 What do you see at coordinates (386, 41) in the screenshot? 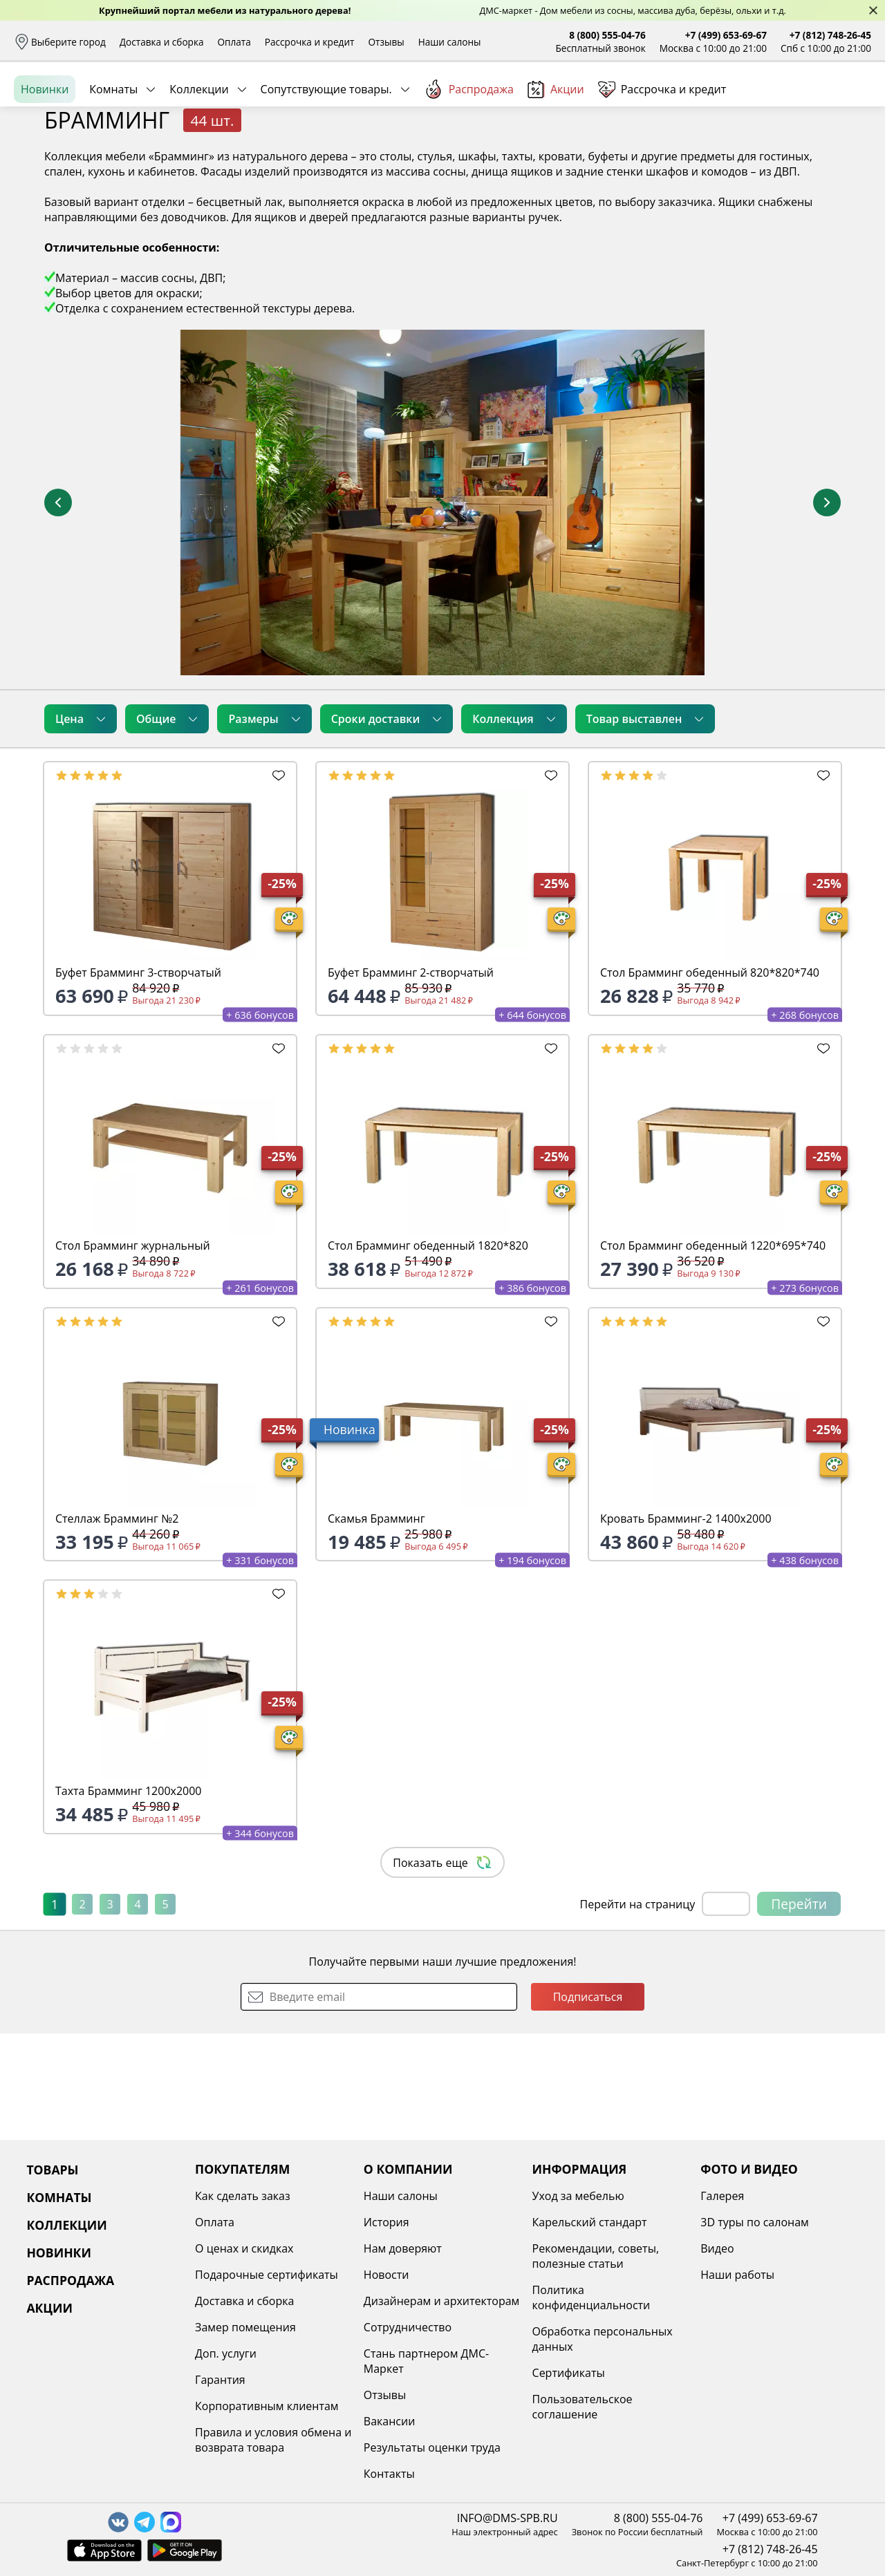
I see `Отзывы` at bounding box center [386, 41].